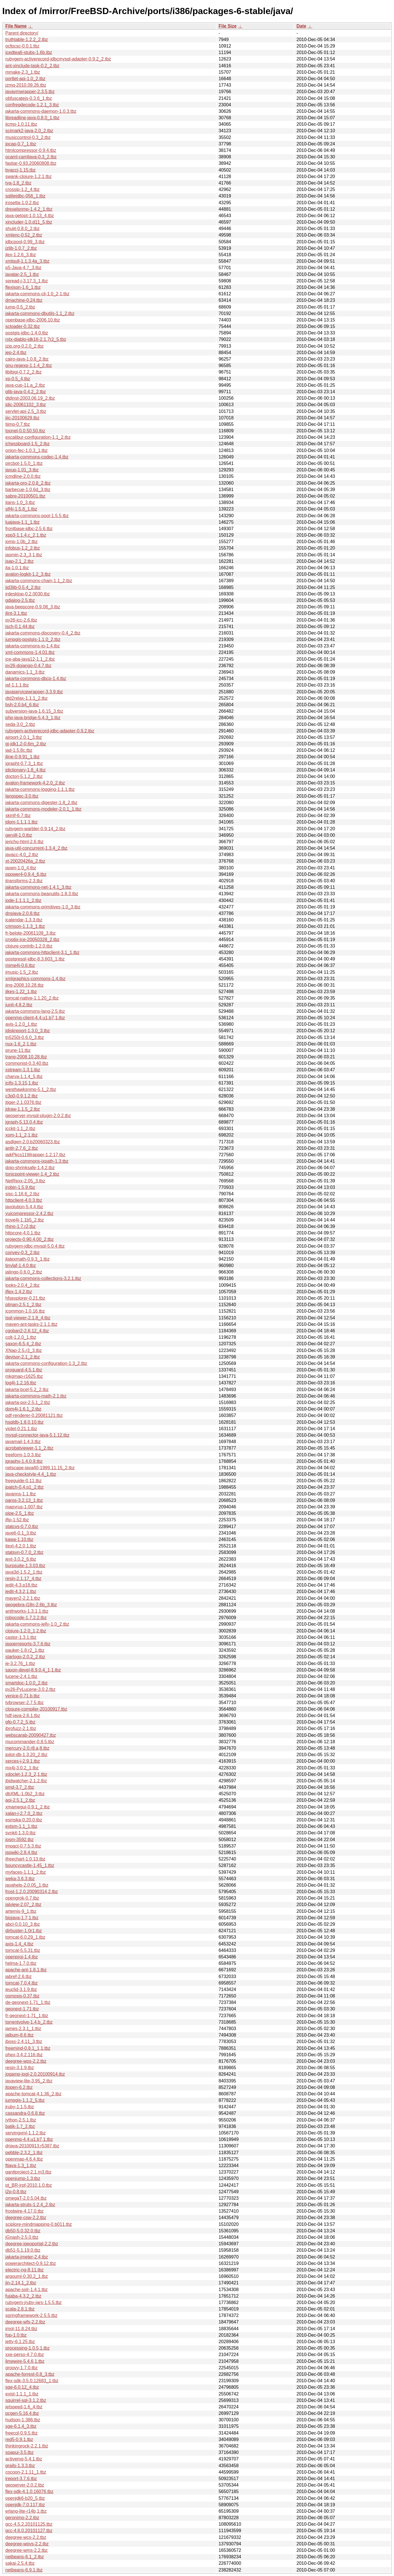 The width and height of the screenshot is (394, 2576). What do you see at coordinates (20, 1559) in the screenshot?
I see `jext-3.0.2_6.tbz` at bounding box center [20, 1559].